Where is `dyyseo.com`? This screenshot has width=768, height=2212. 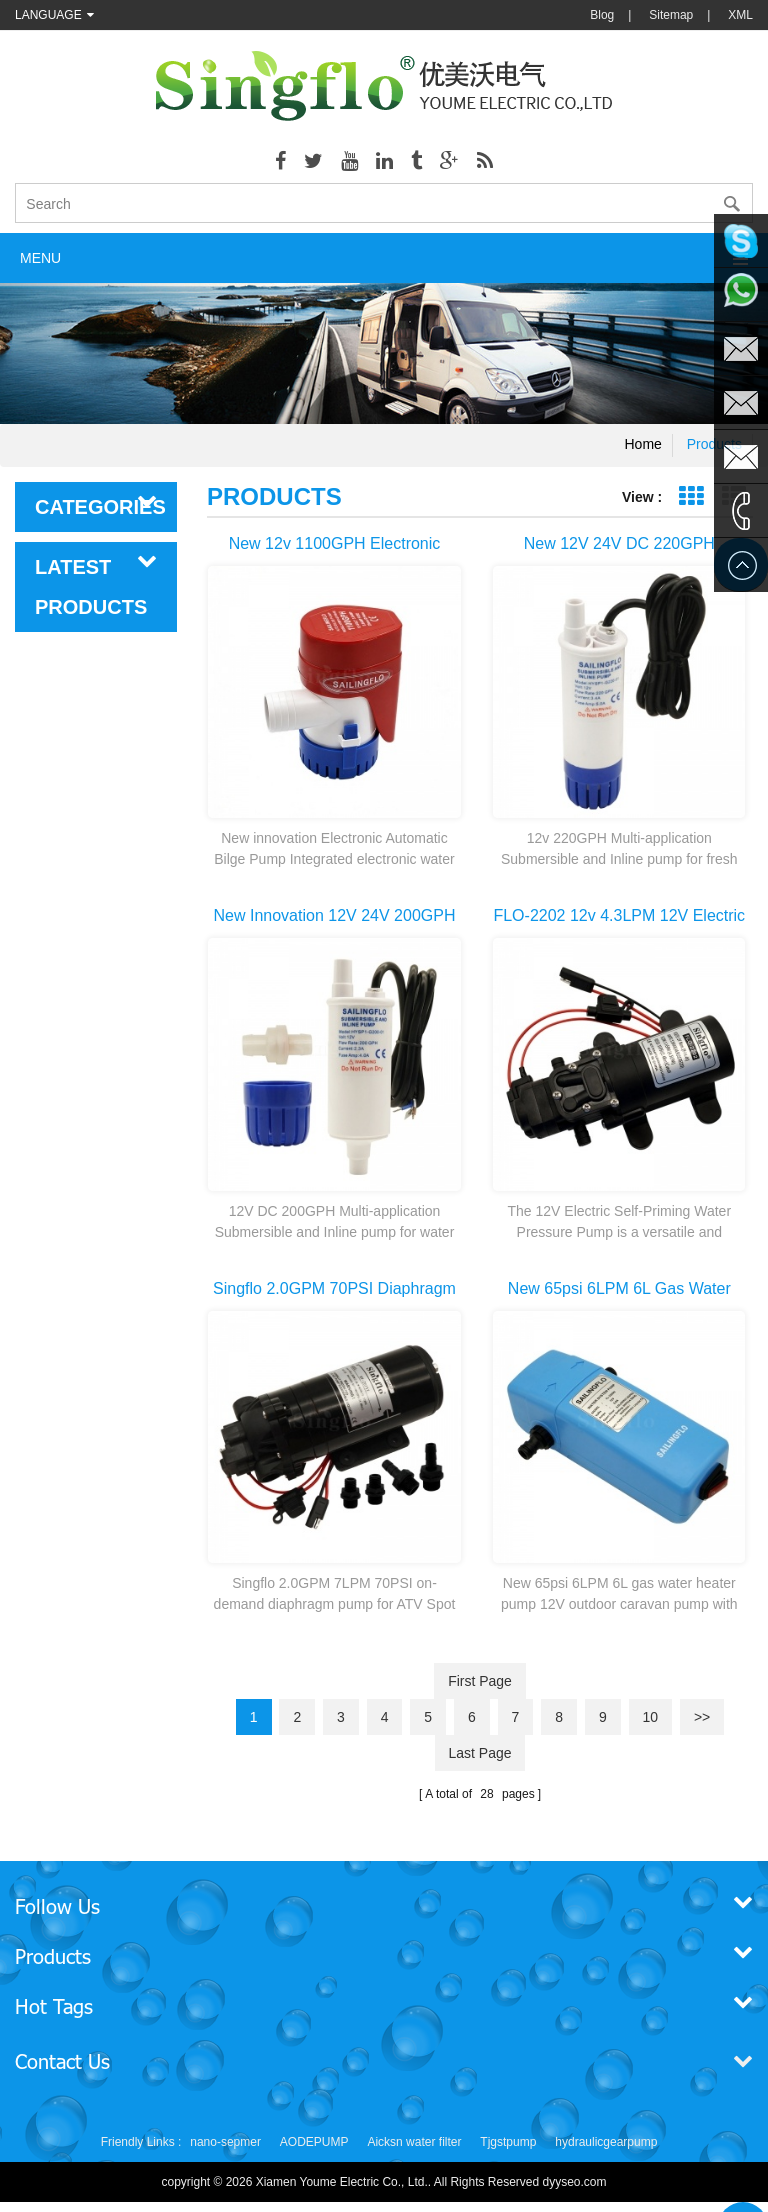
dyyseo.com is located at coordinates (575, 2182).